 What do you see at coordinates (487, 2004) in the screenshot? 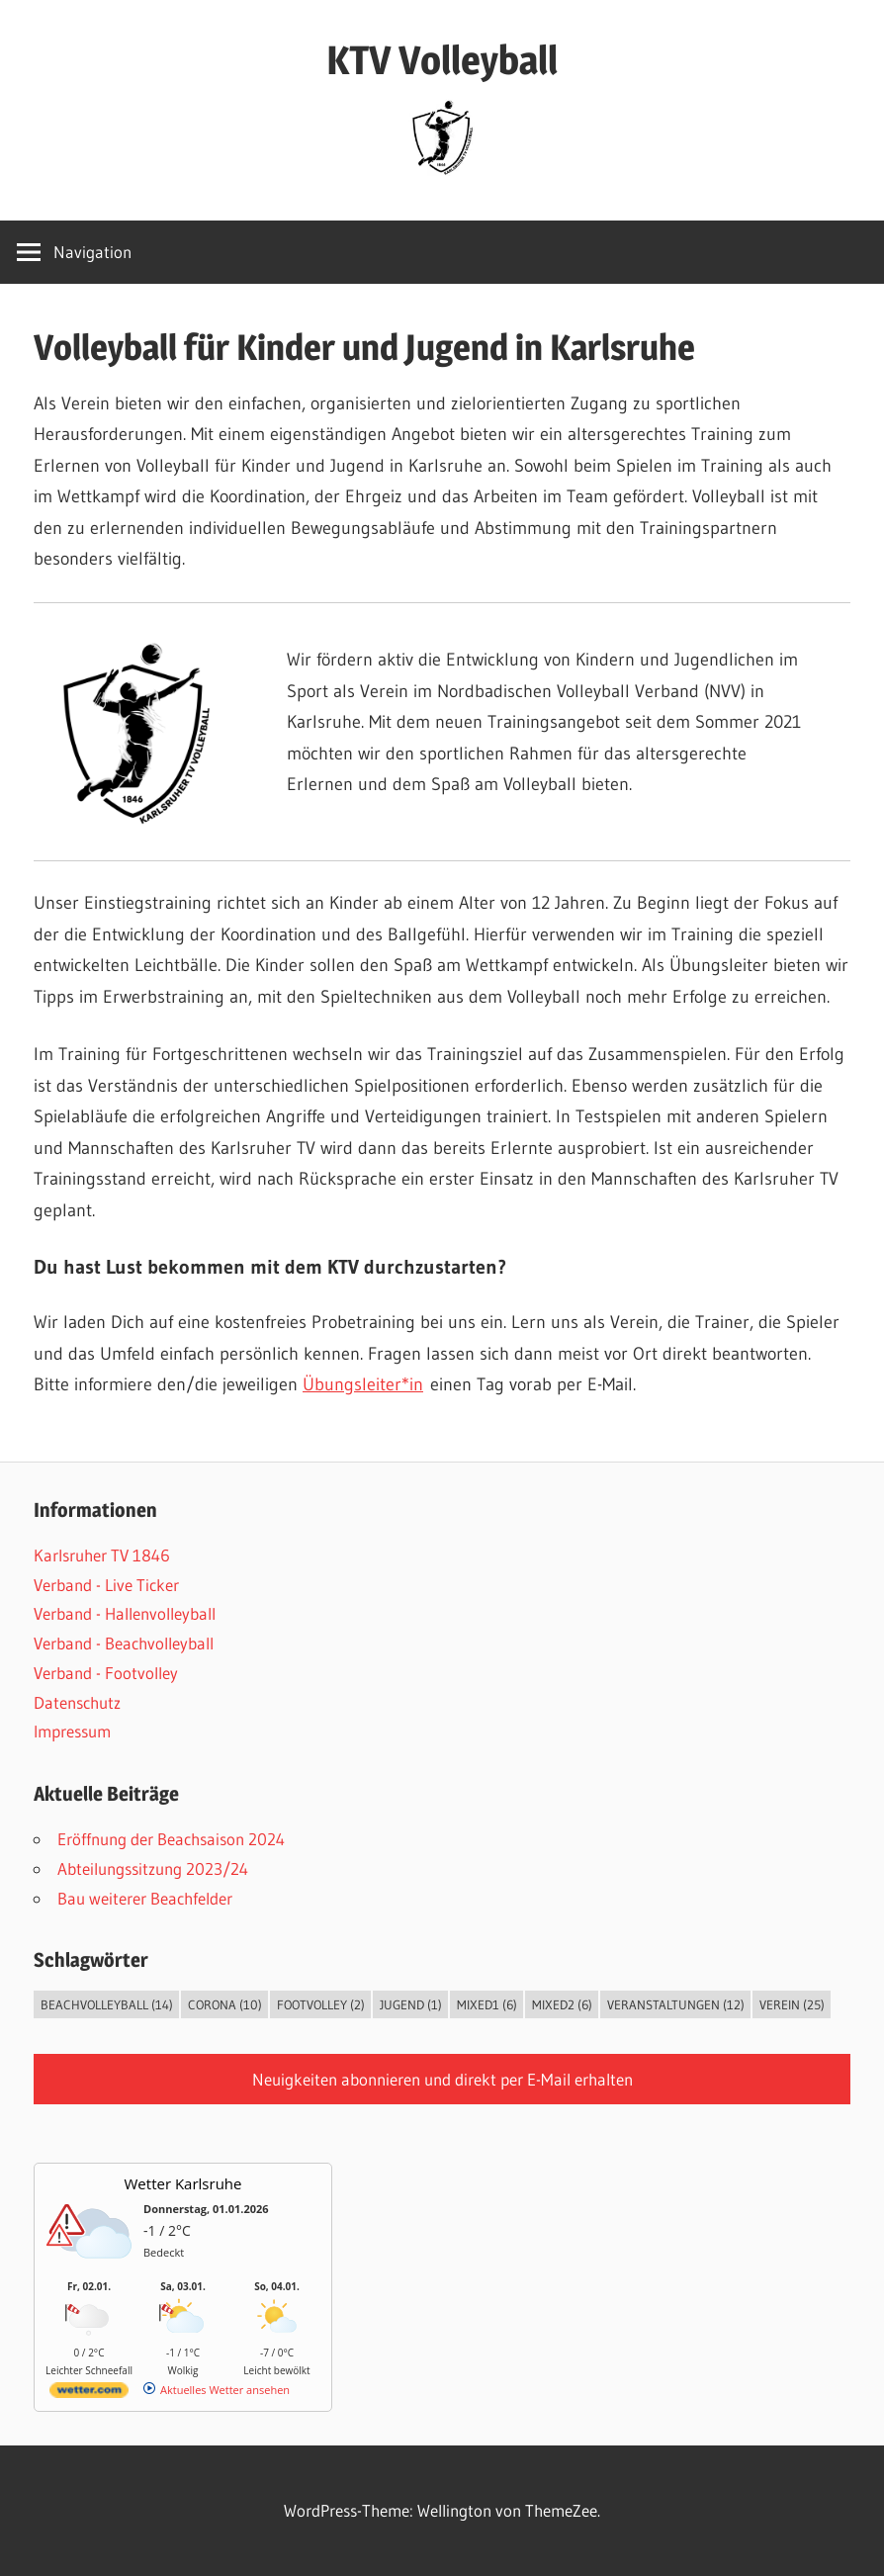
I see `Mixed1 [Mixed1 (6 Einträge)]` at bounding box center [487, 2004].